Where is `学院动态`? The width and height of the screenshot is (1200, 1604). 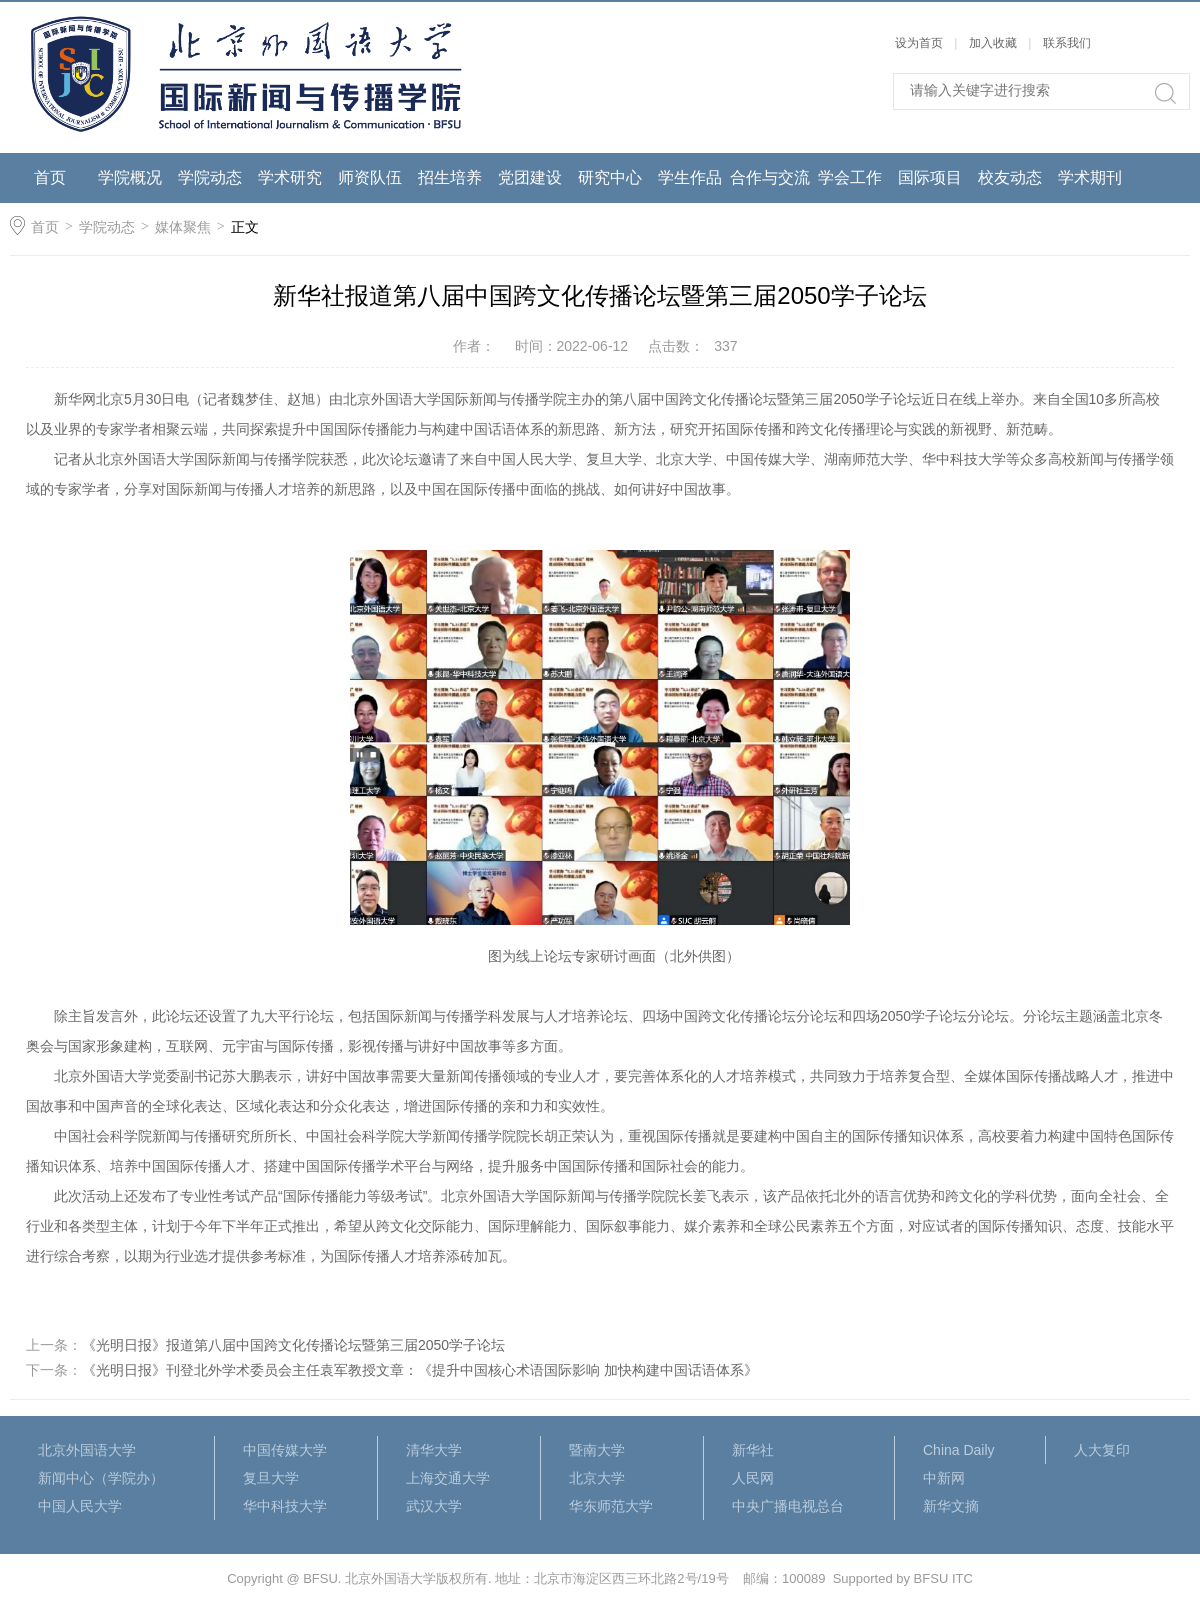
学院动态 is located at coordinates (210, 177).